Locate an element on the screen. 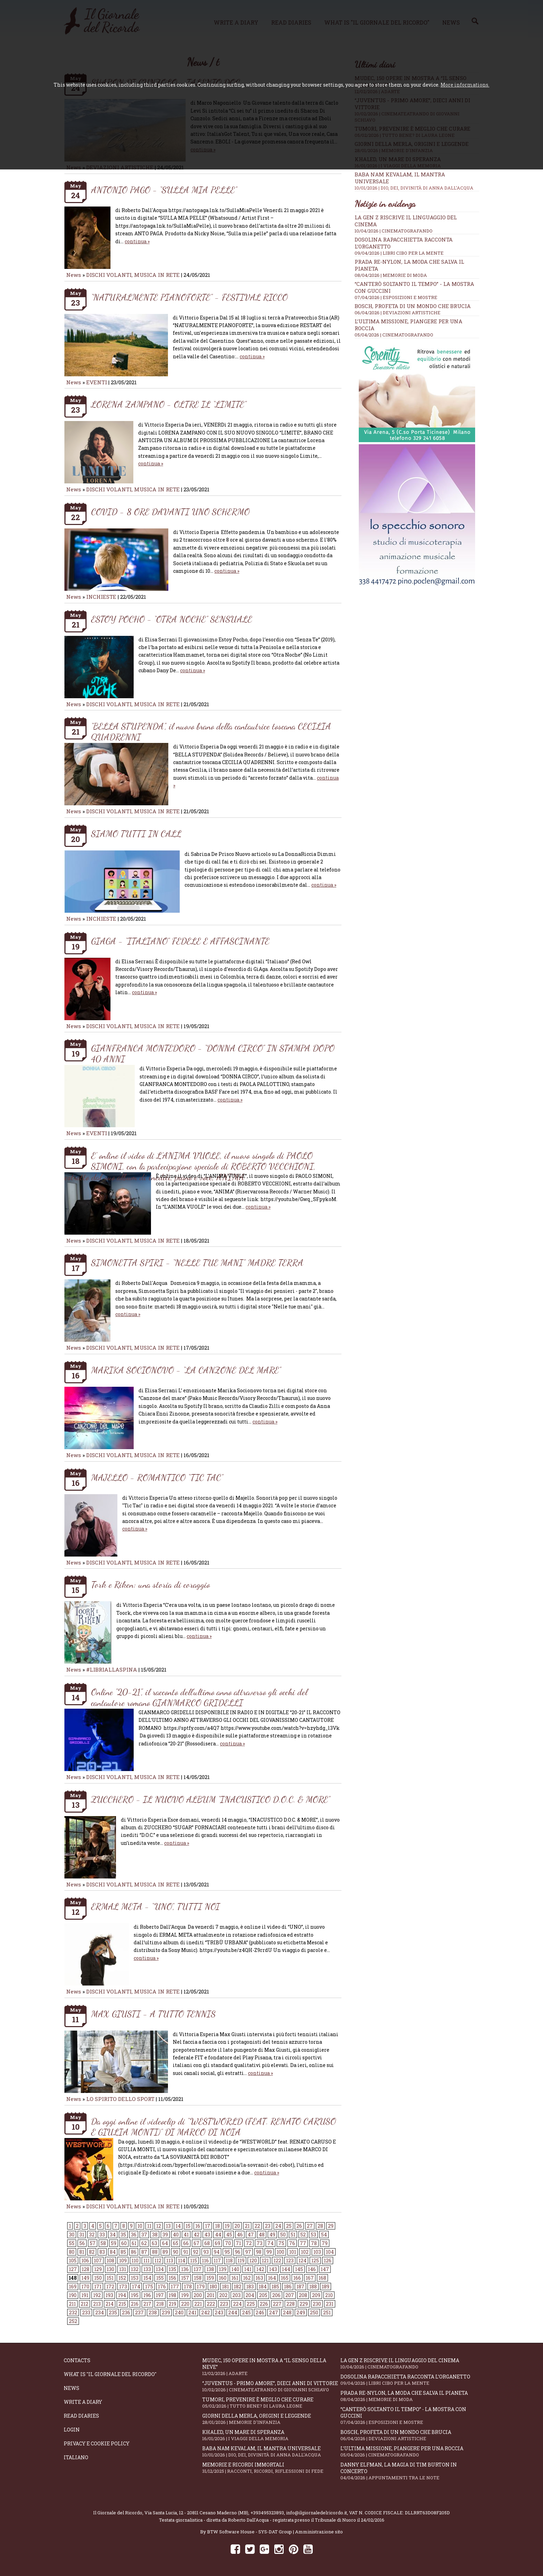  #LIBRIALLASPINA is located at coordinates (111, 1669).